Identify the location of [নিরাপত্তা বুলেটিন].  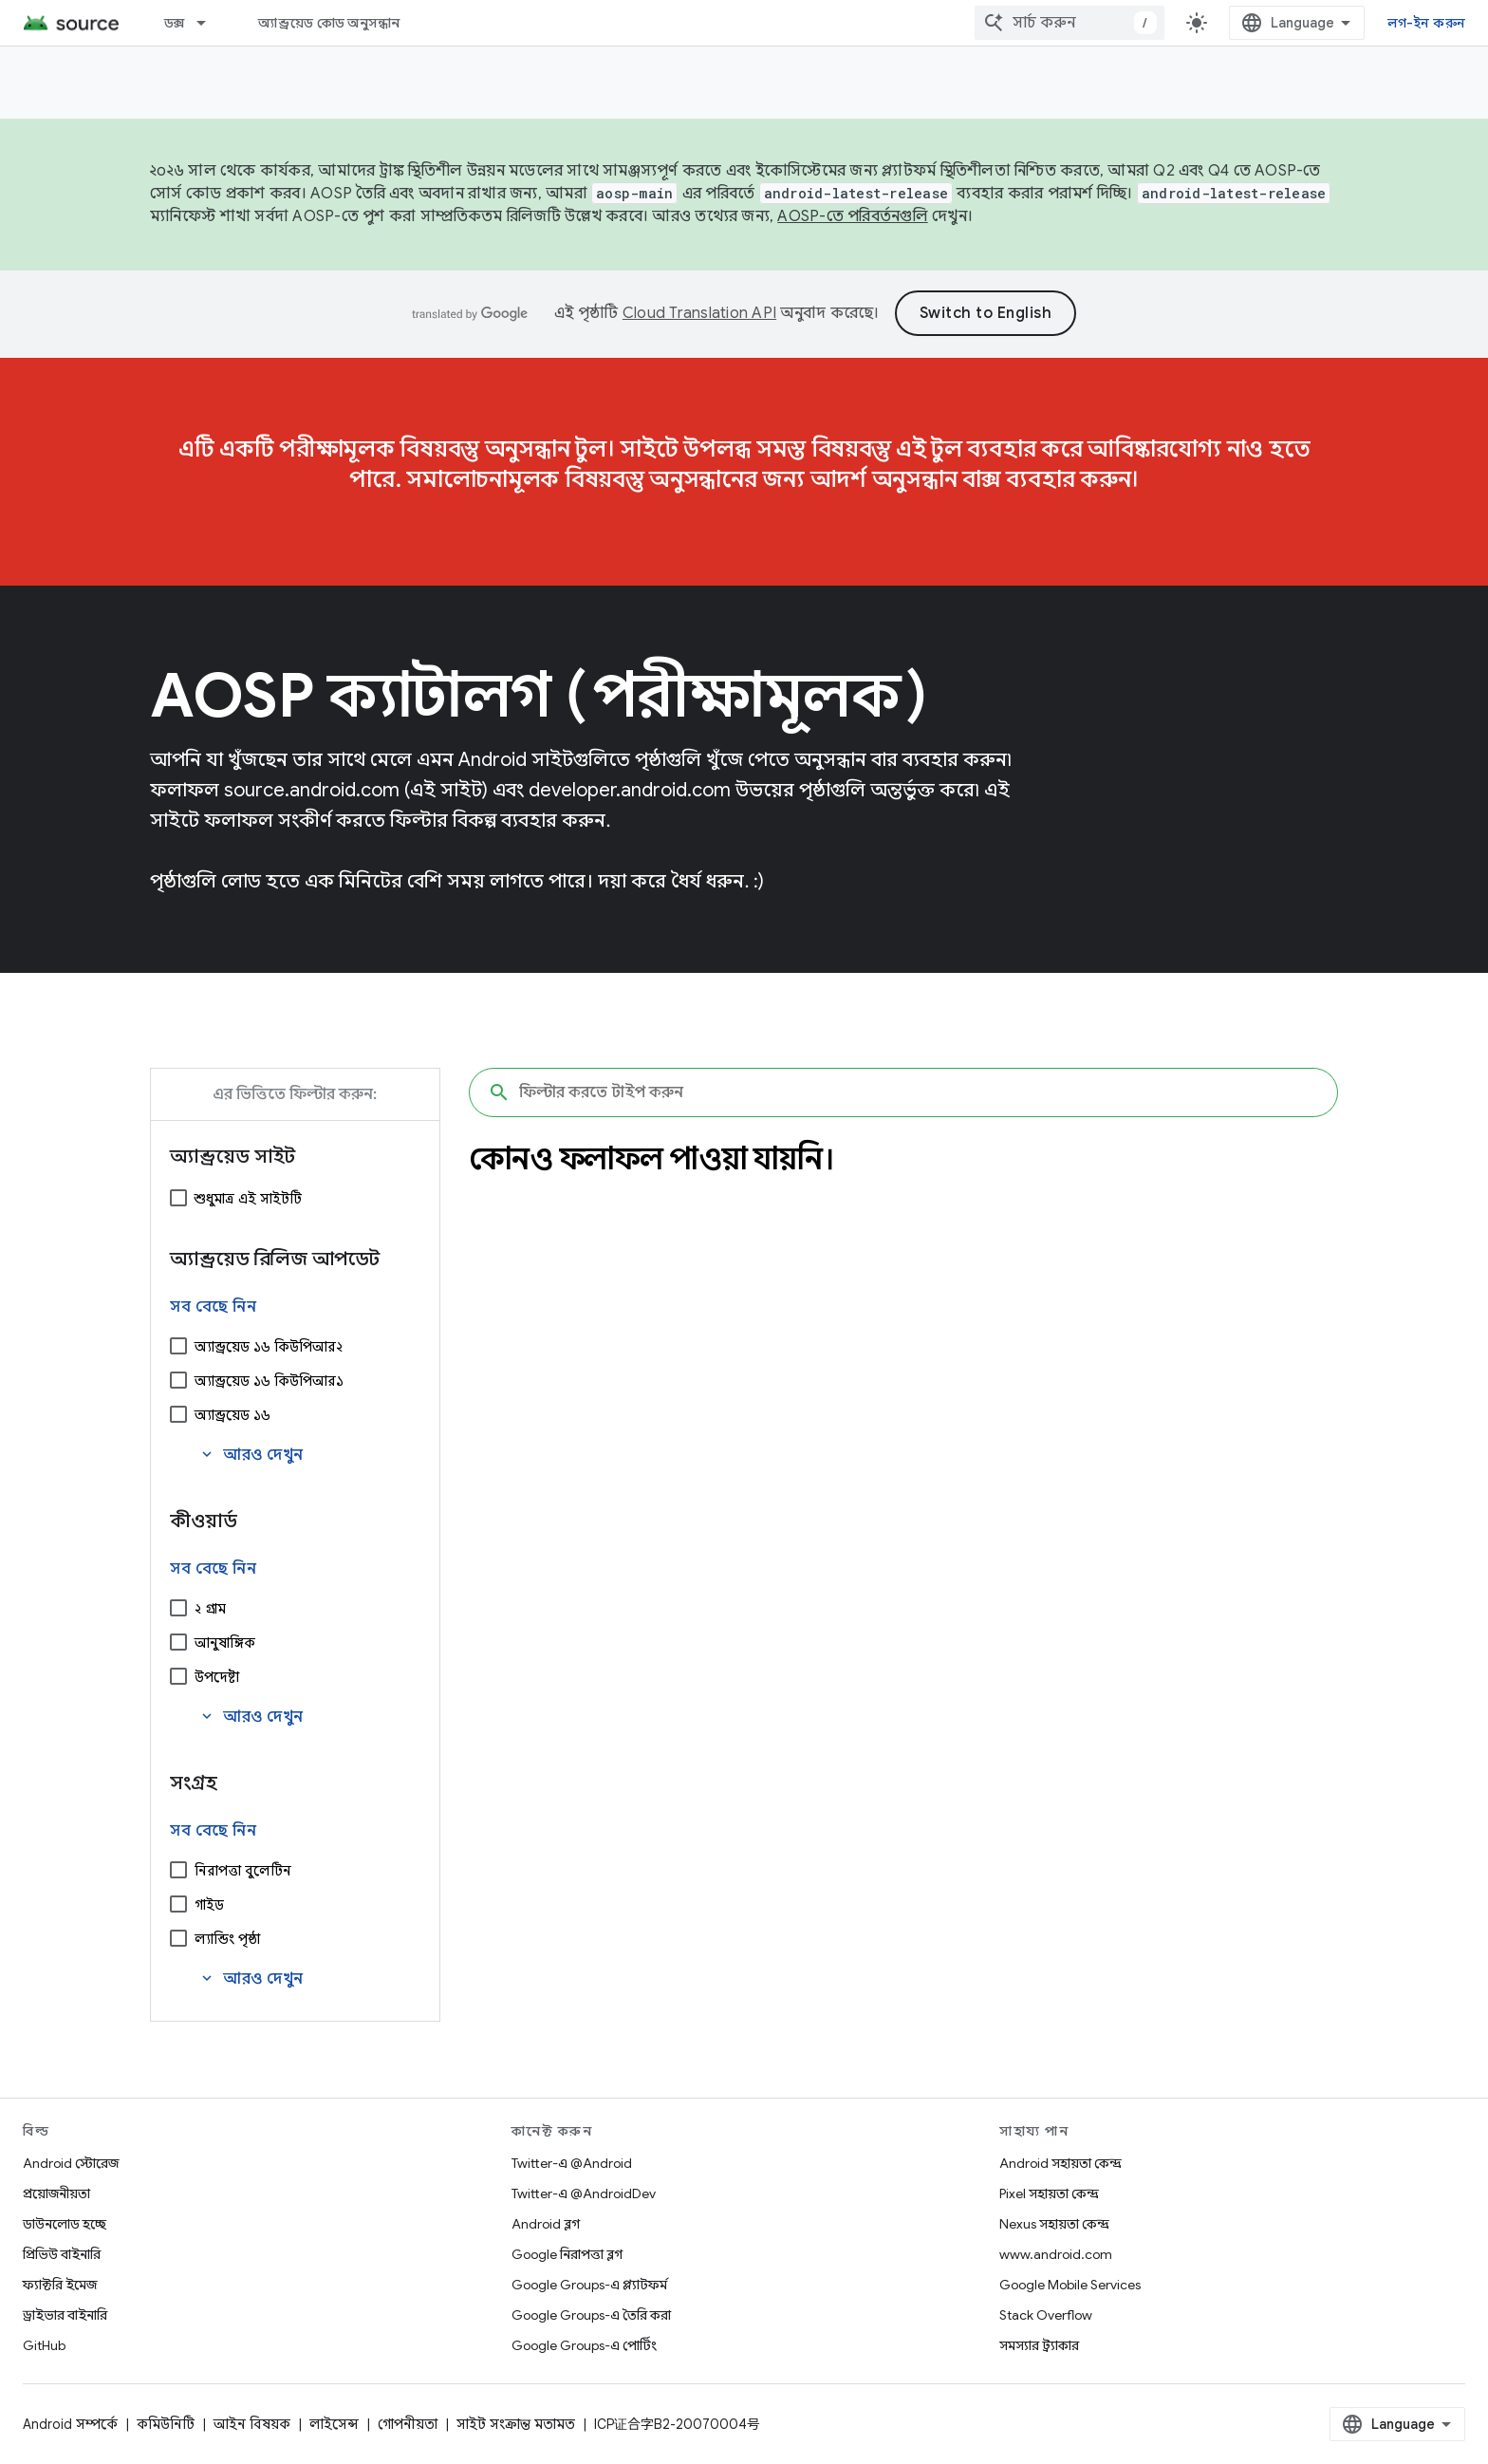
(178, 1869).